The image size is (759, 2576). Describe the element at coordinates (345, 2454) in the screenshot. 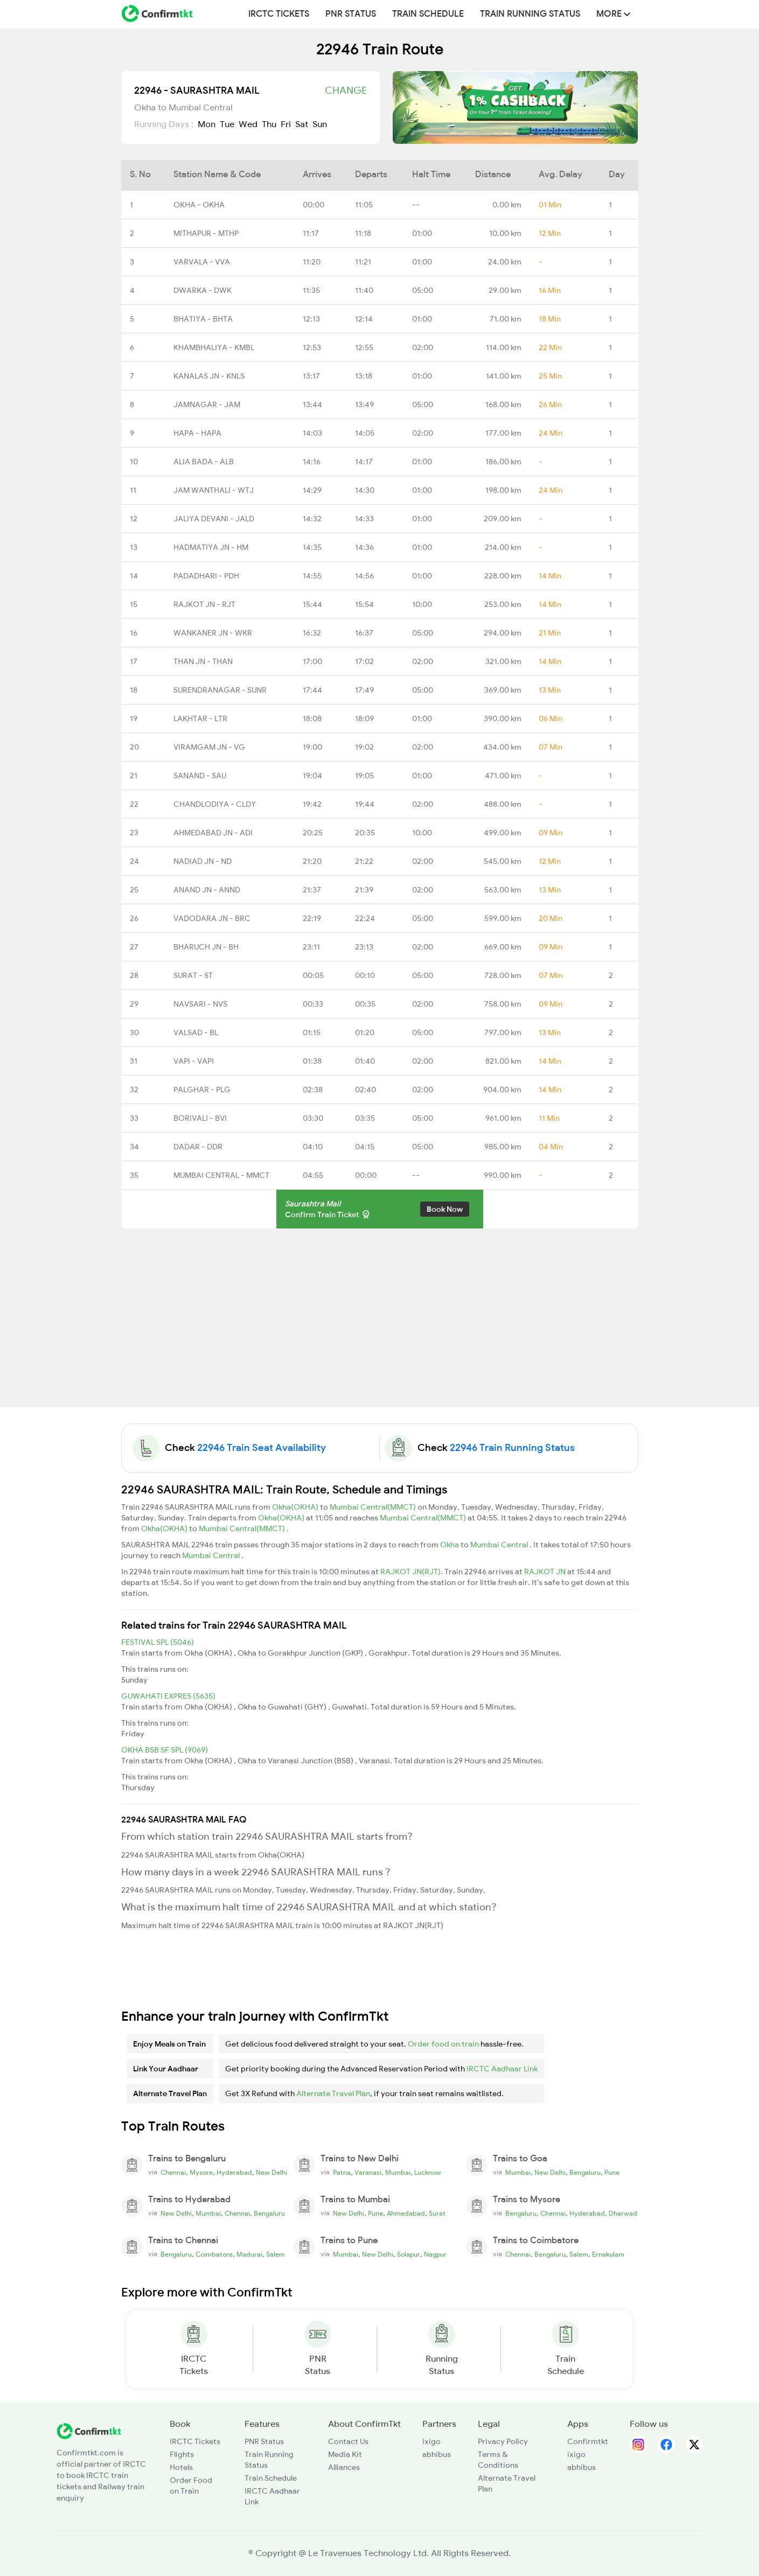

I see `Media Kit` at that location.